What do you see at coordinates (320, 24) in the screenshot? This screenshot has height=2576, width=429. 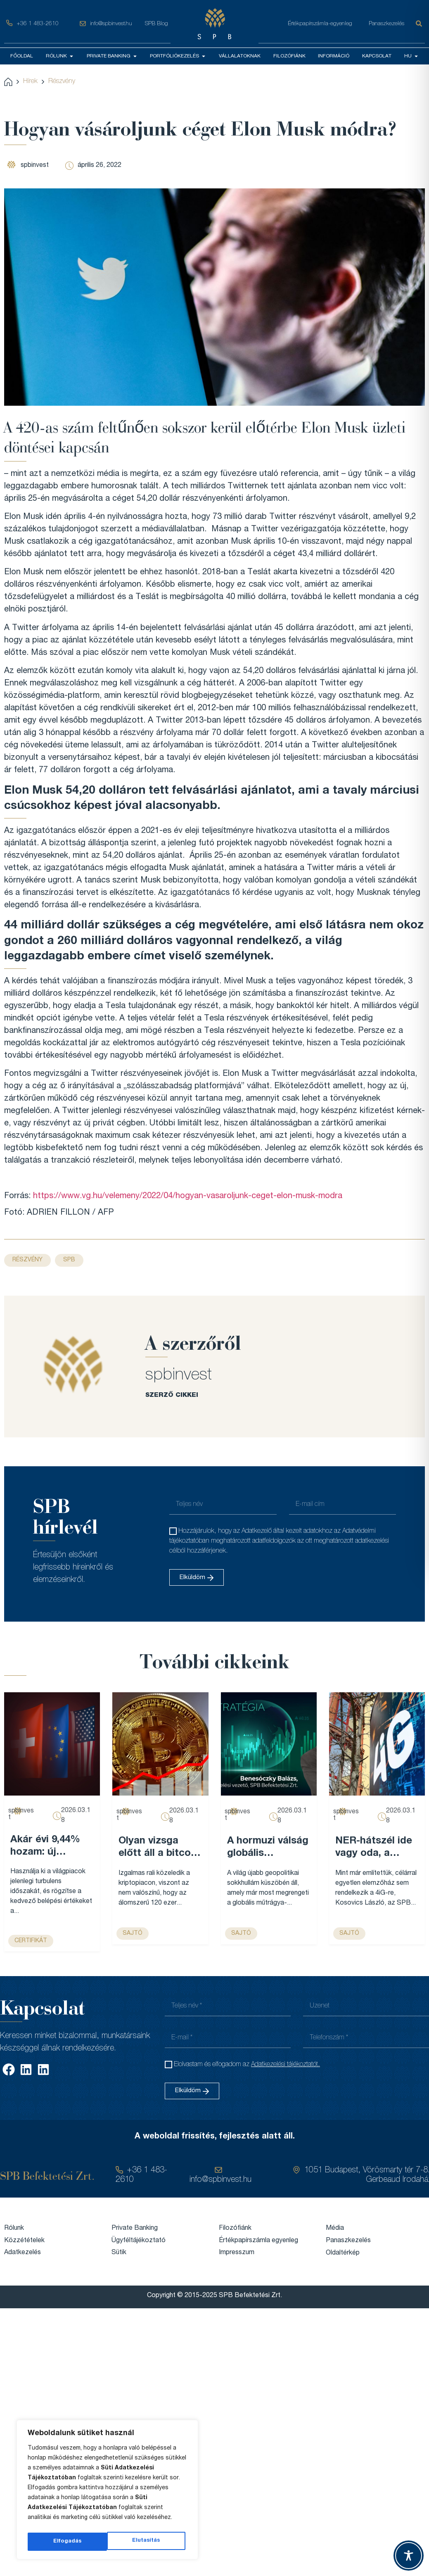 I see `Értékpapírszámla-egyenleg` at bounding box center [320, 24].